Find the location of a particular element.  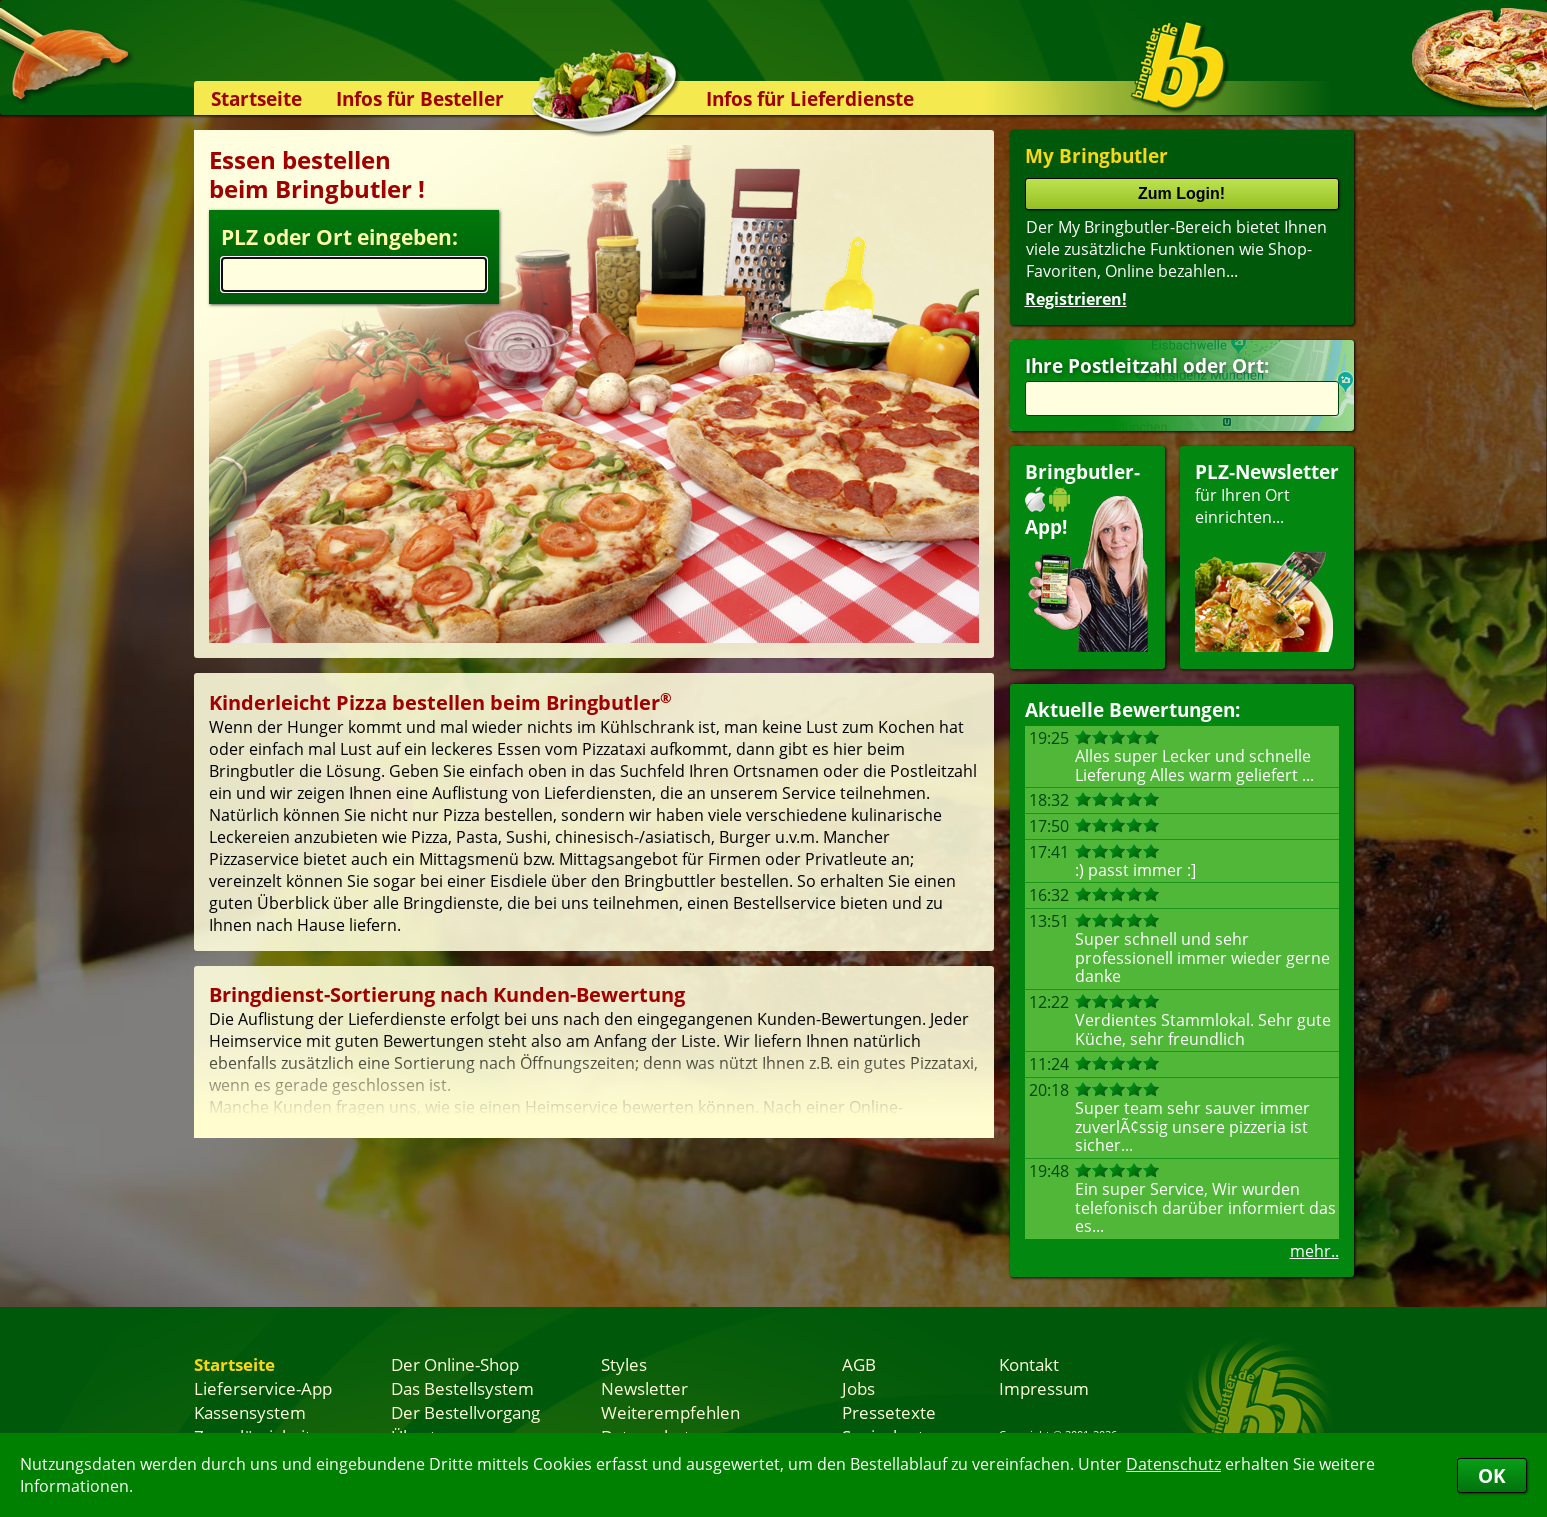

Das Bestellsystem is located at coordinates (462, 1388).